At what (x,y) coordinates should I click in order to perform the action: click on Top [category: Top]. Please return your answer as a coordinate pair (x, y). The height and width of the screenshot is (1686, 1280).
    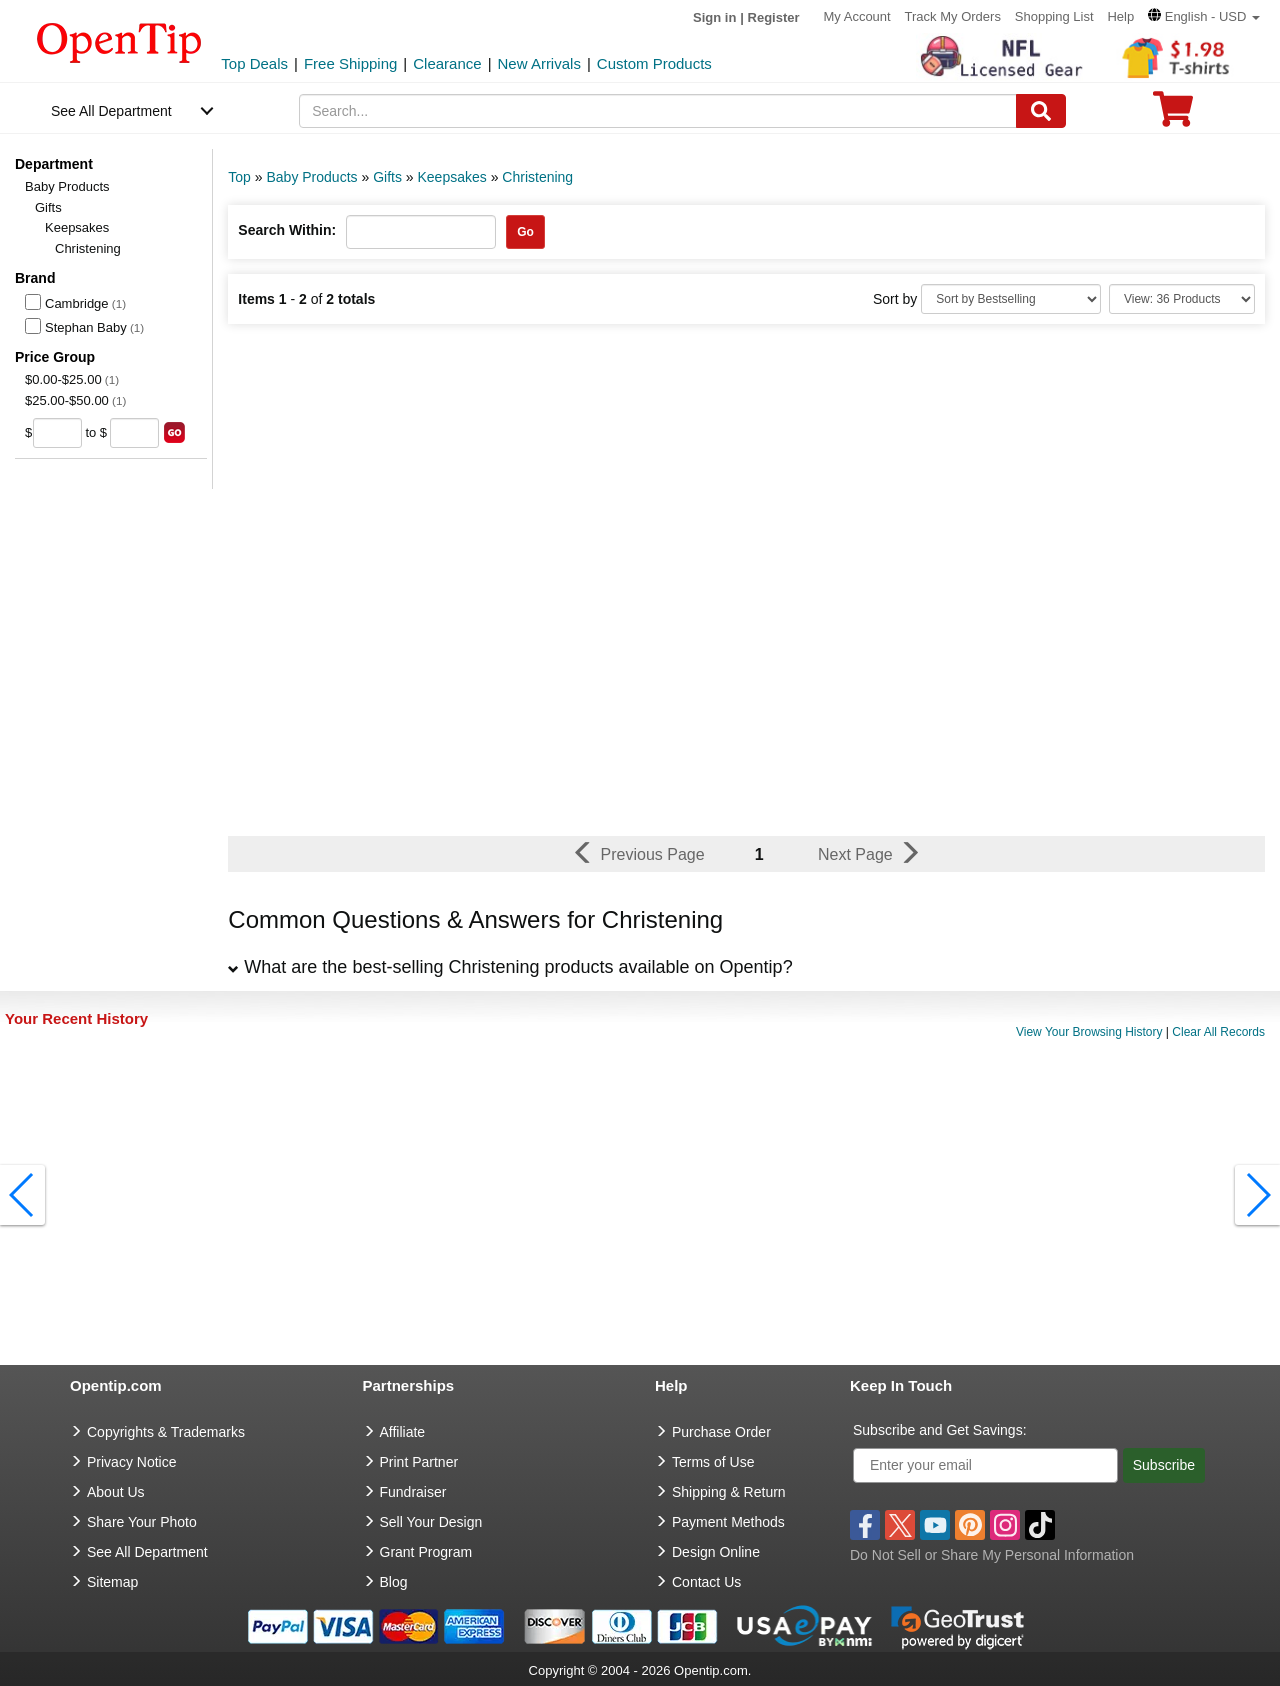
    Looking at the image, I should click on (239, 177).